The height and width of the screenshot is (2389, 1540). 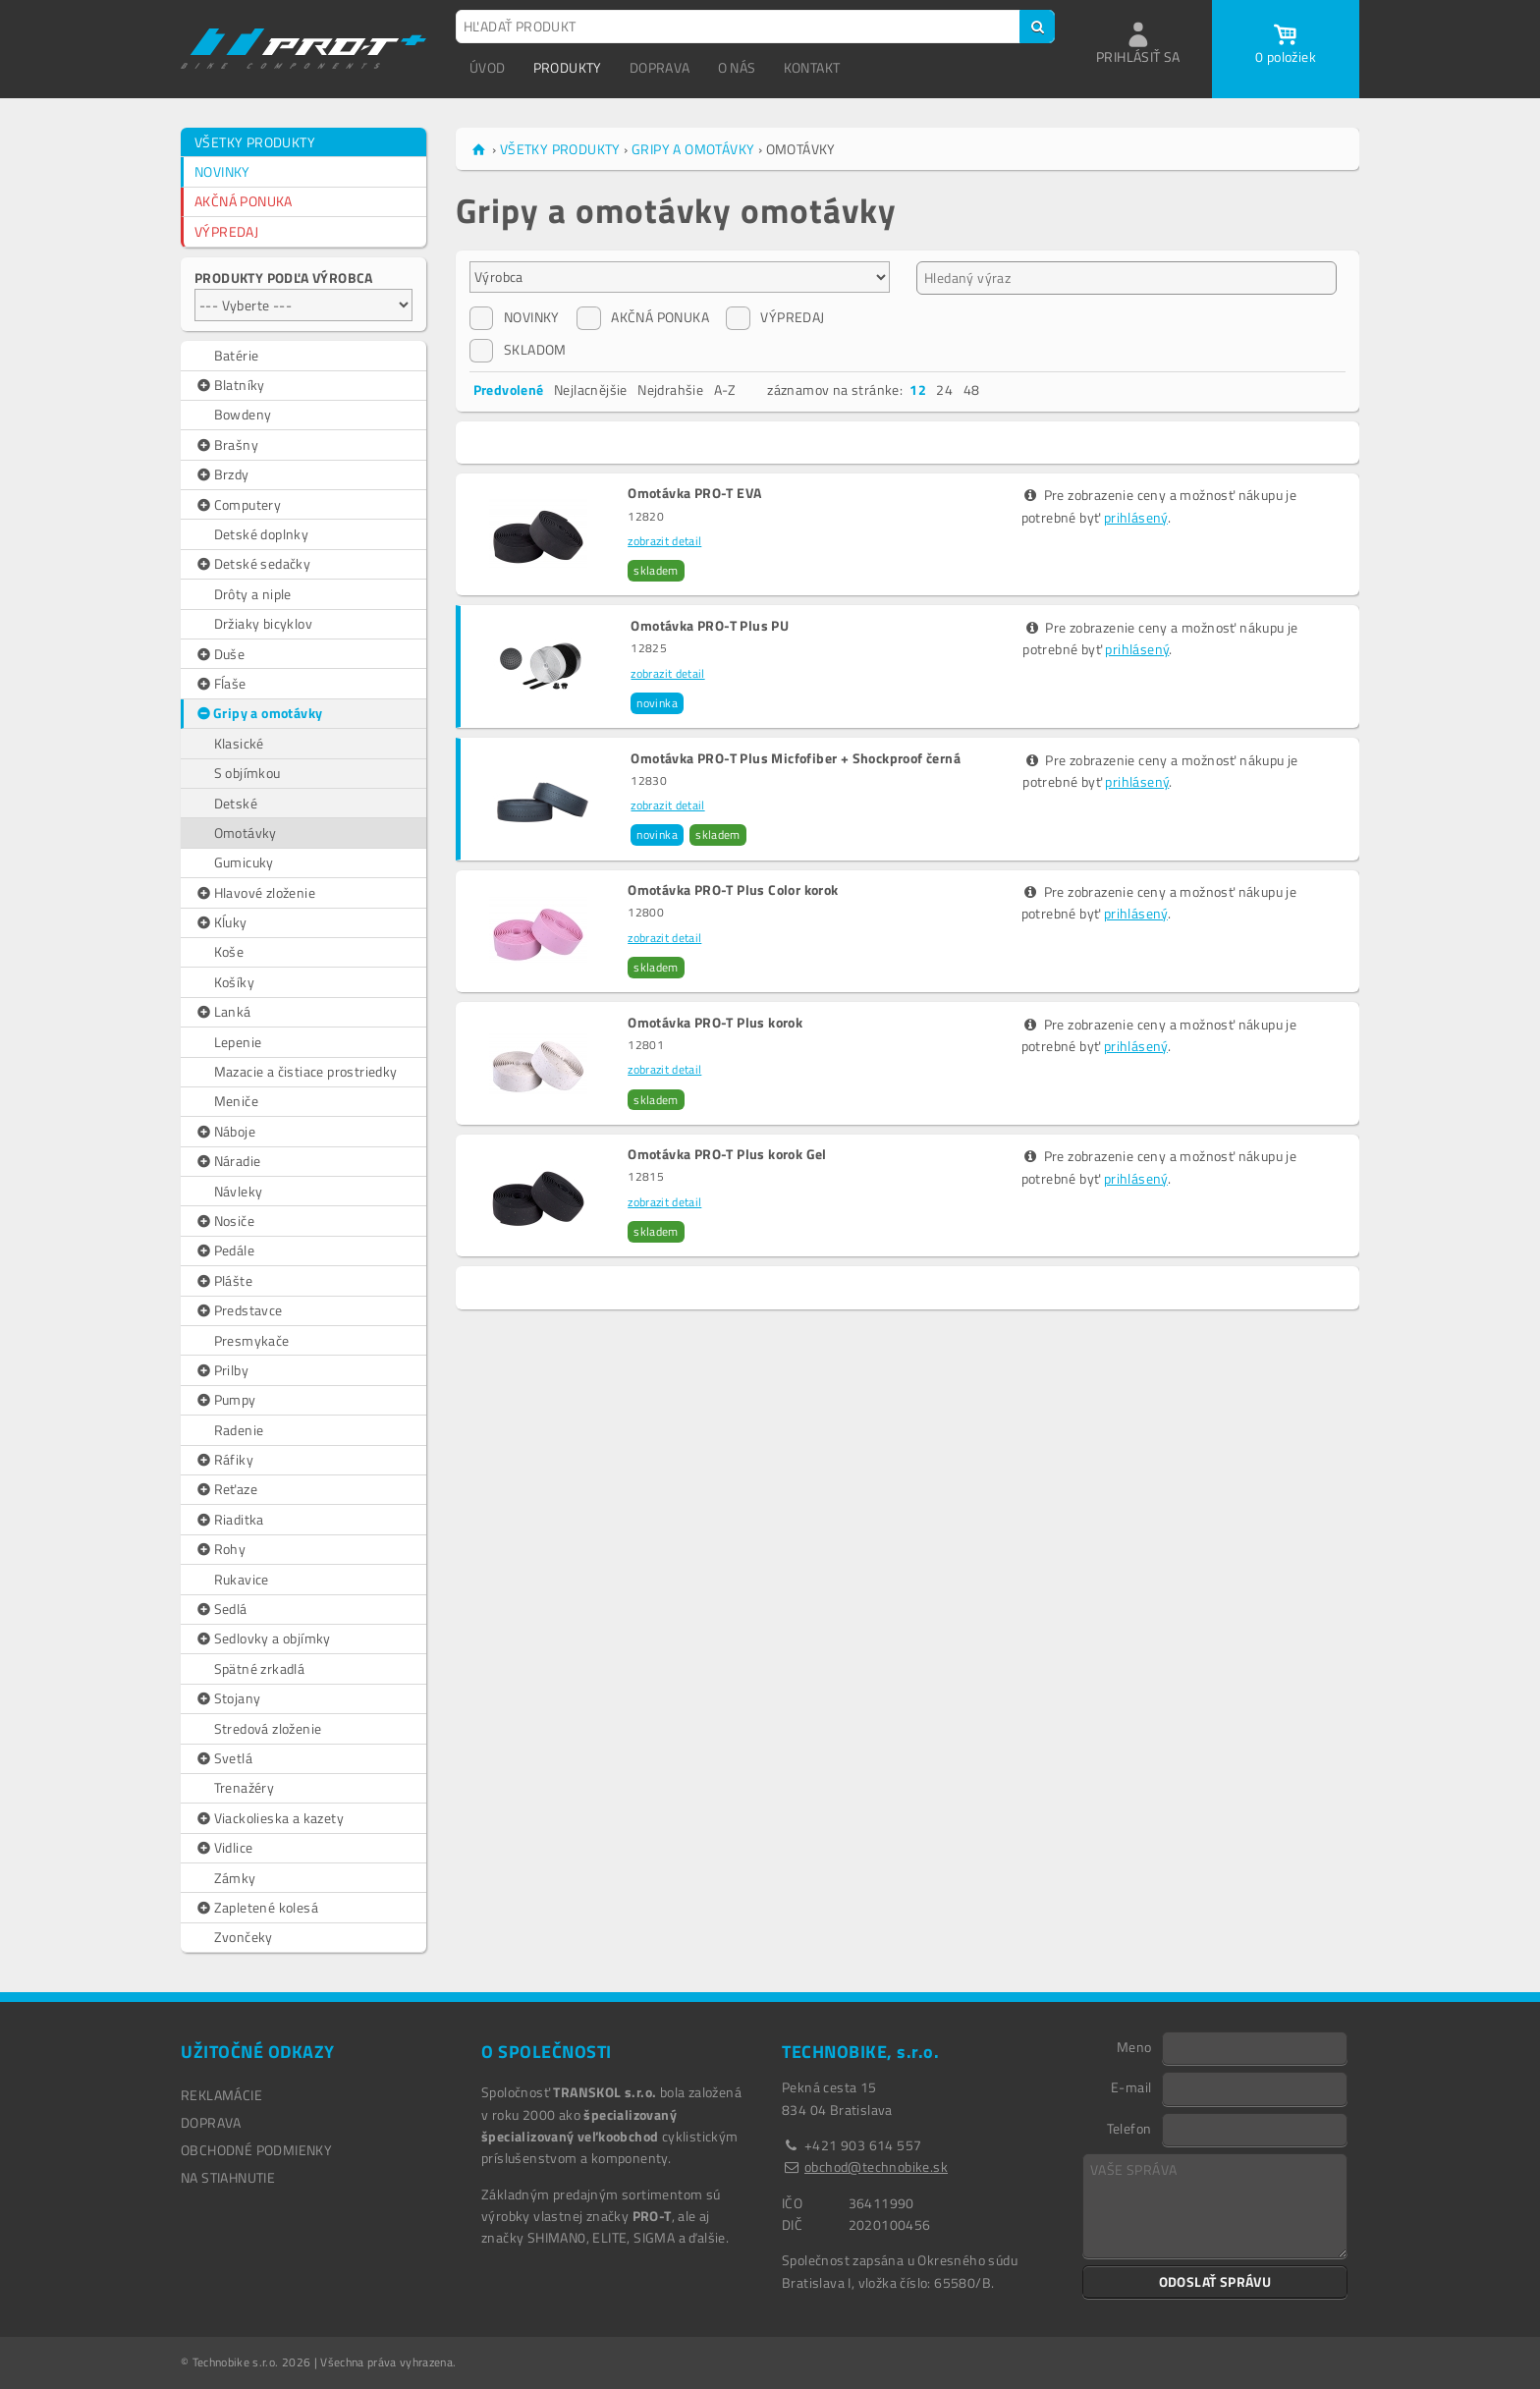 I want to click on Návleky, so click(x=238, y=1191).